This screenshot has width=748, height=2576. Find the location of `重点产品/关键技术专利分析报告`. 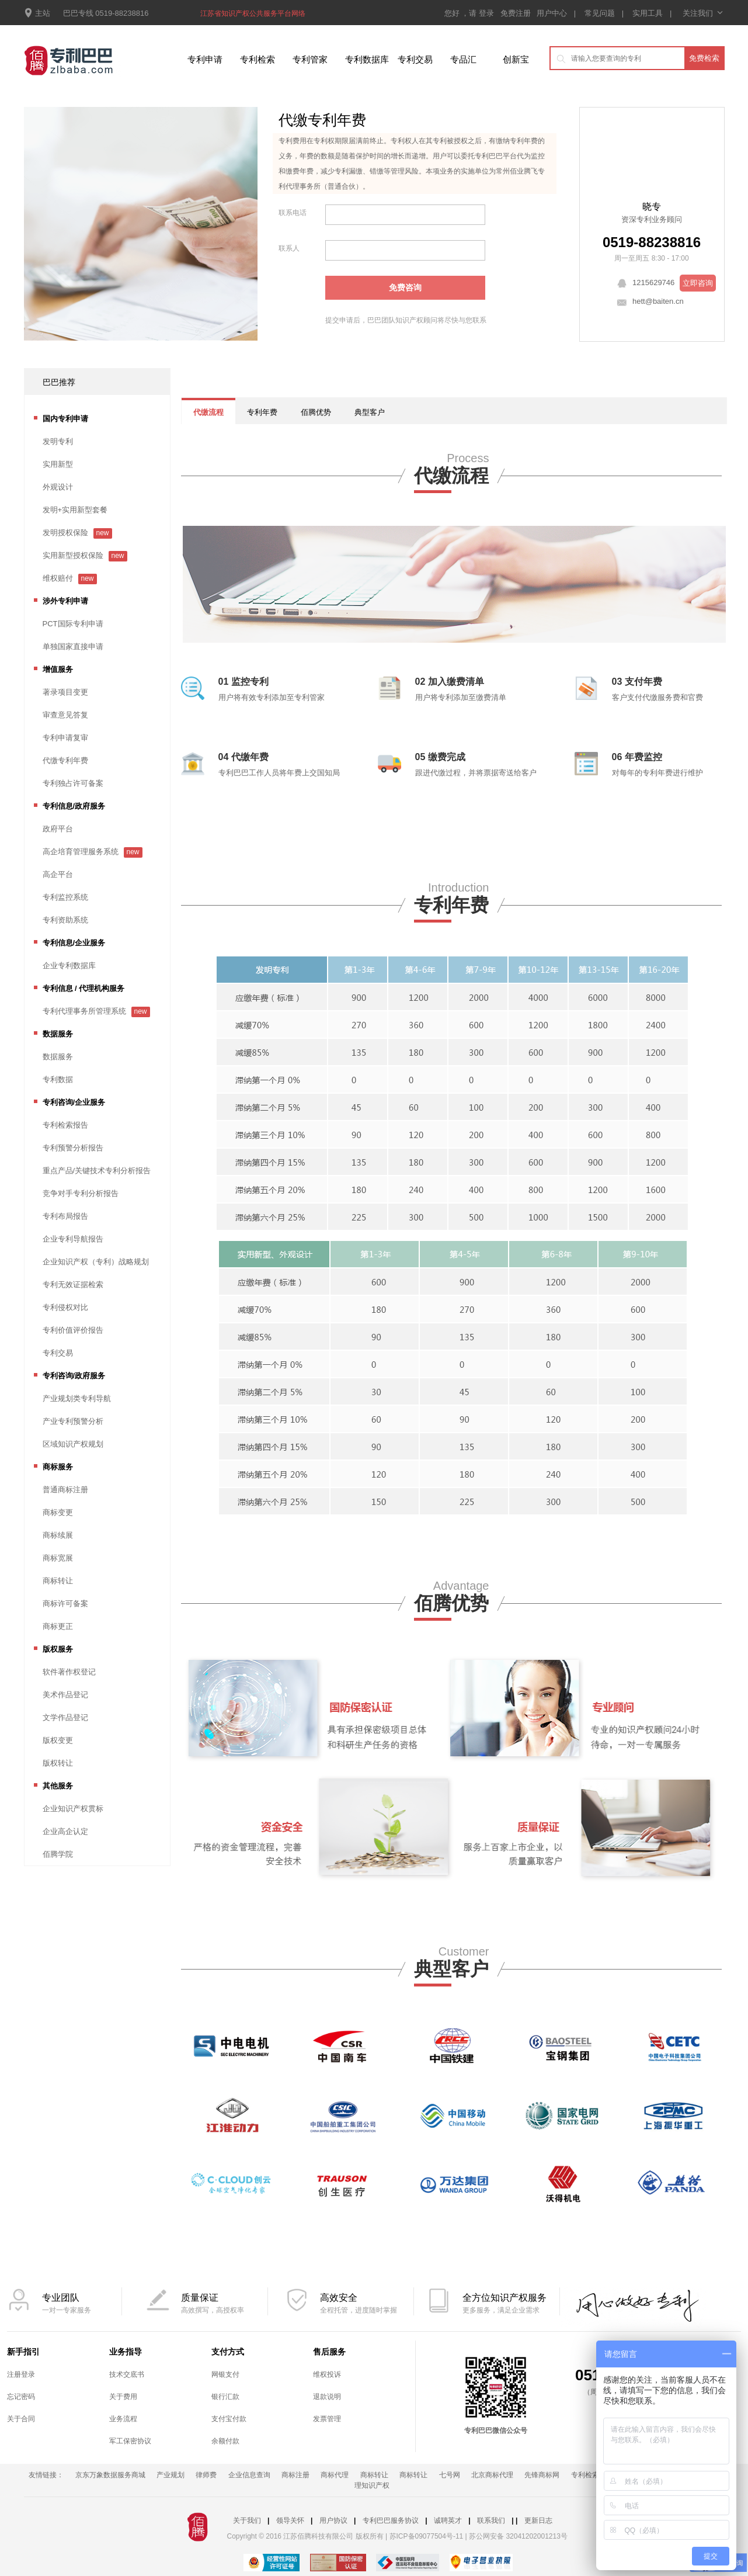

重点产品/关键技术专利分析报告 is located at coordinates (97, 1170).